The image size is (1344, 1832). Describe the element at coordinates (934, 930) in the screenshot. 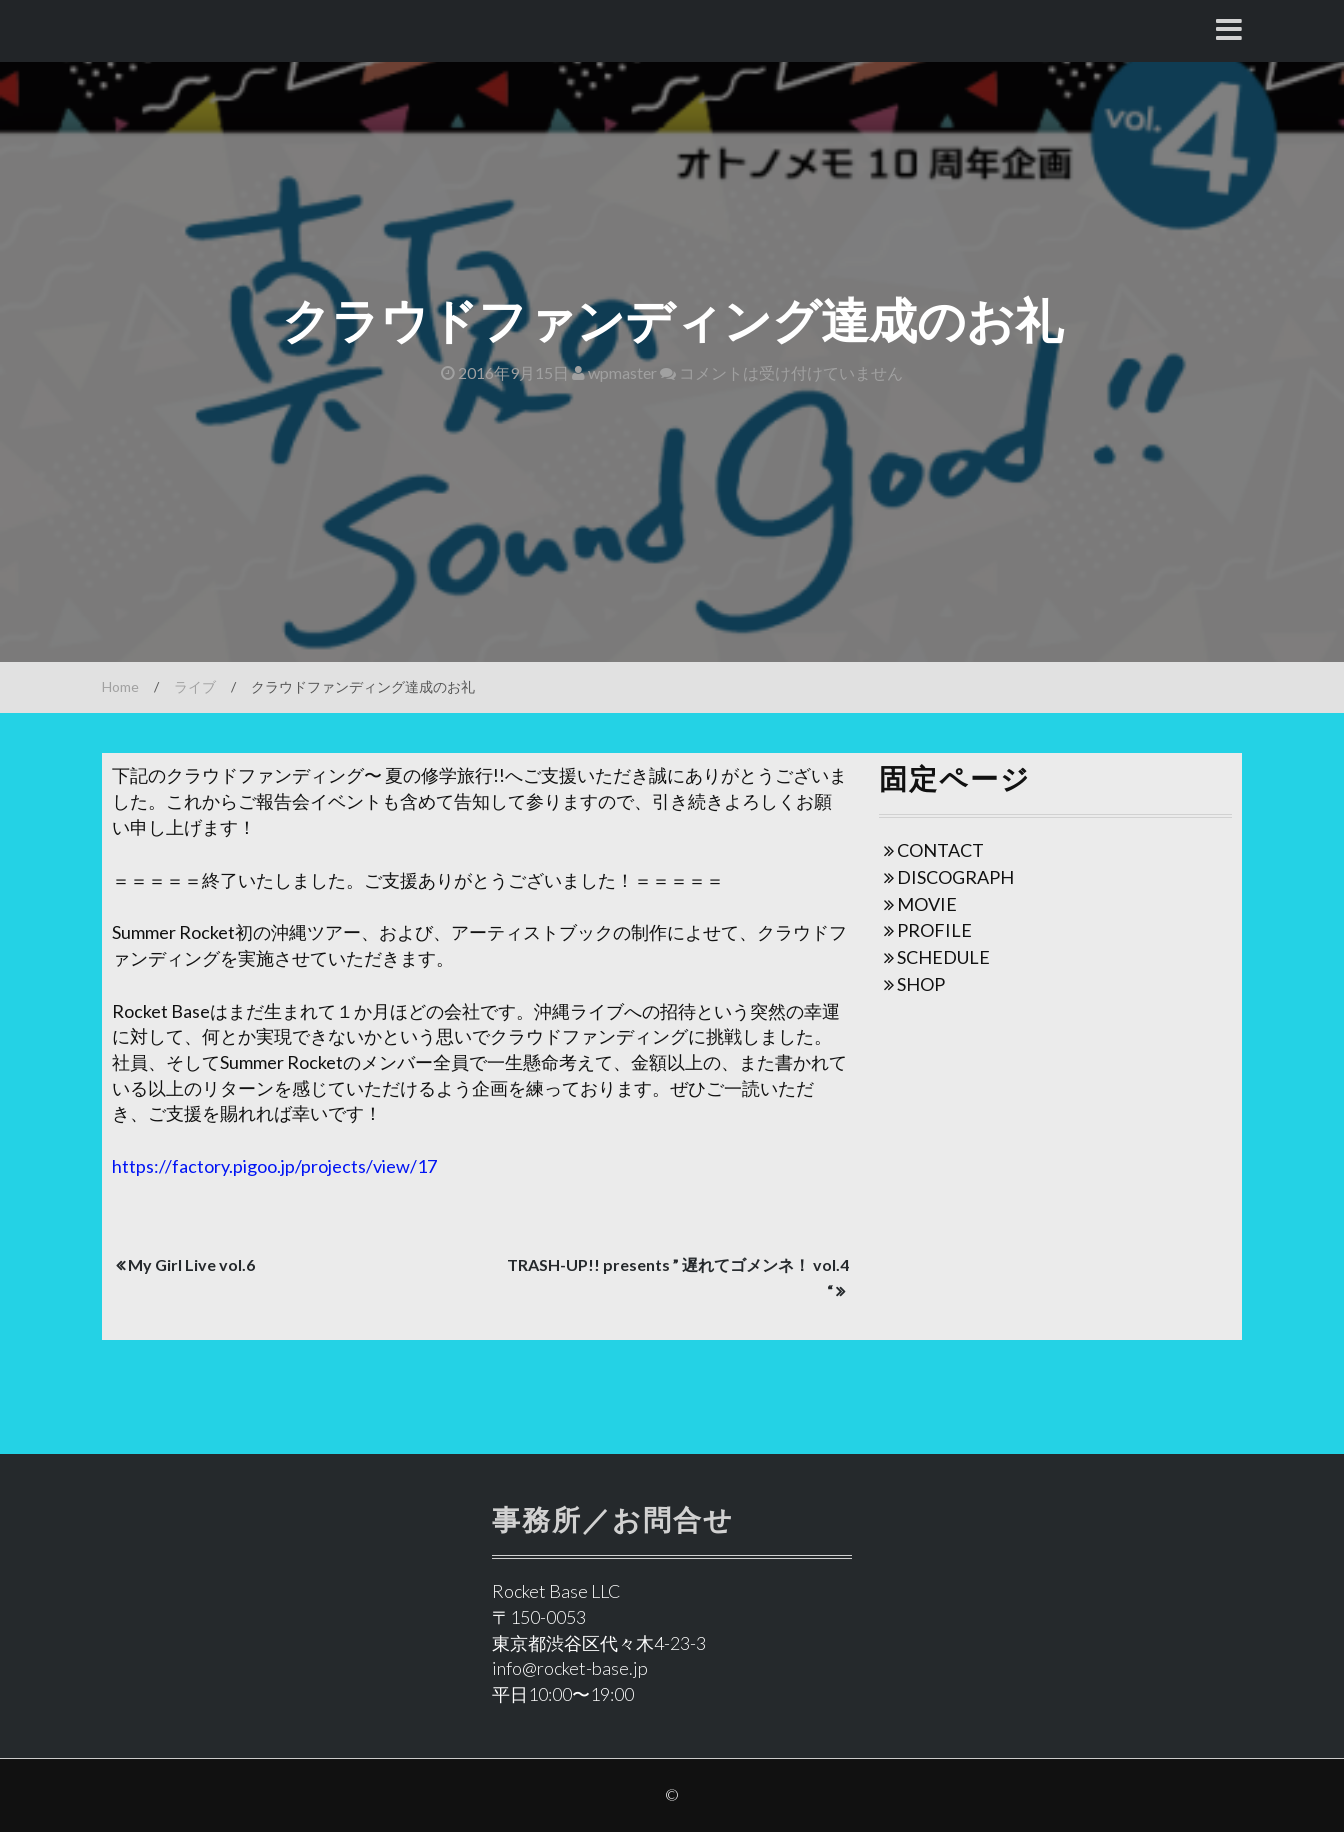

I see `PROFILE` at that location.